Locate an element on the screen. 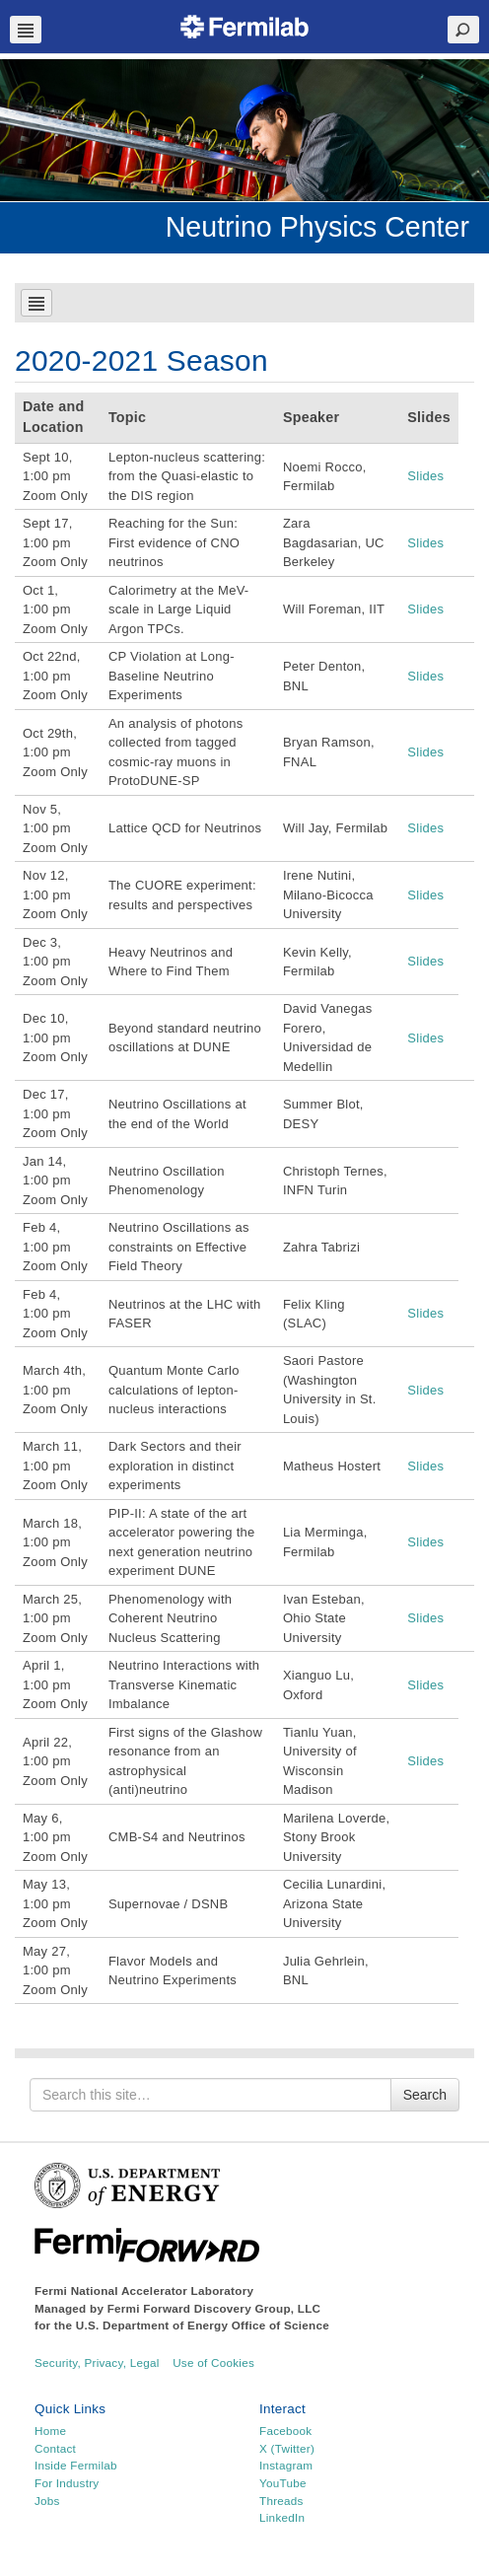  Instagram is located at coordinates (286, 2465).